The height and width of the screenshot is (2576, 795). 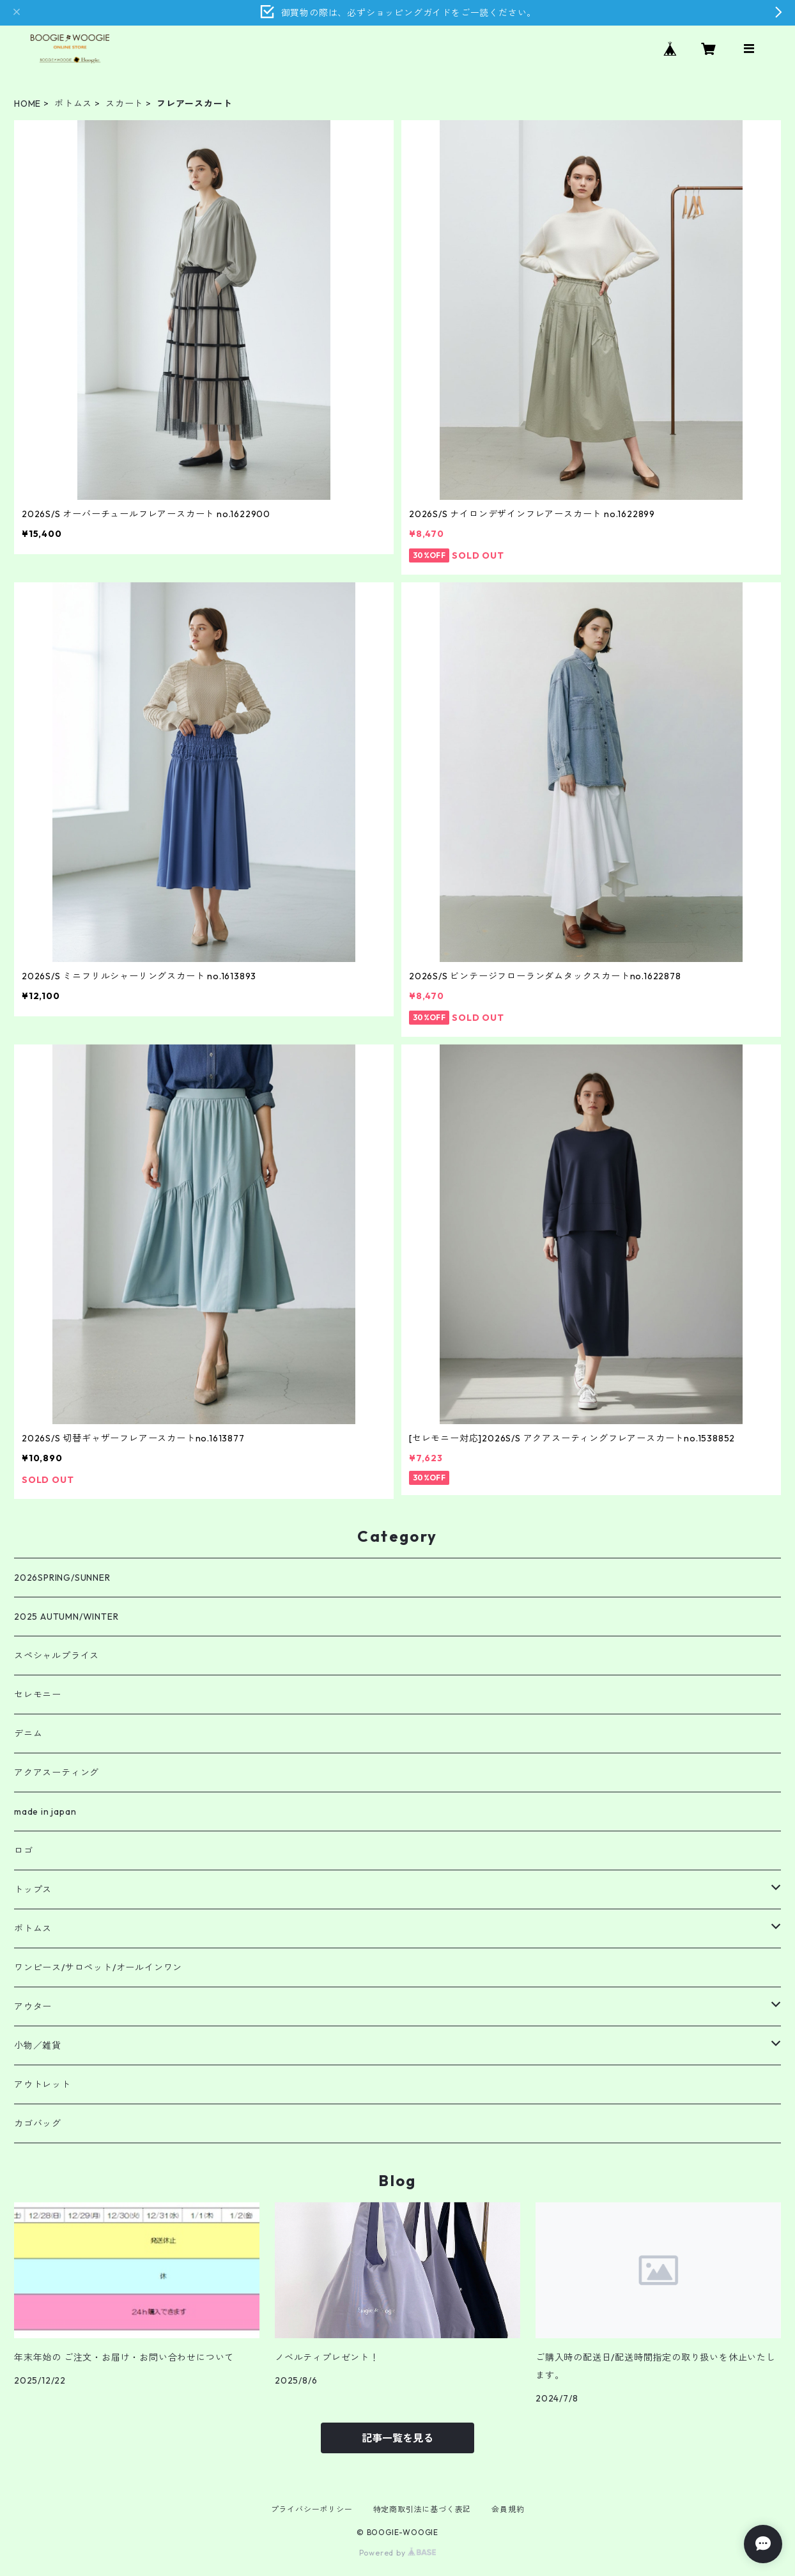 I want to click on セレモニー, so click(x=37, y=1694).